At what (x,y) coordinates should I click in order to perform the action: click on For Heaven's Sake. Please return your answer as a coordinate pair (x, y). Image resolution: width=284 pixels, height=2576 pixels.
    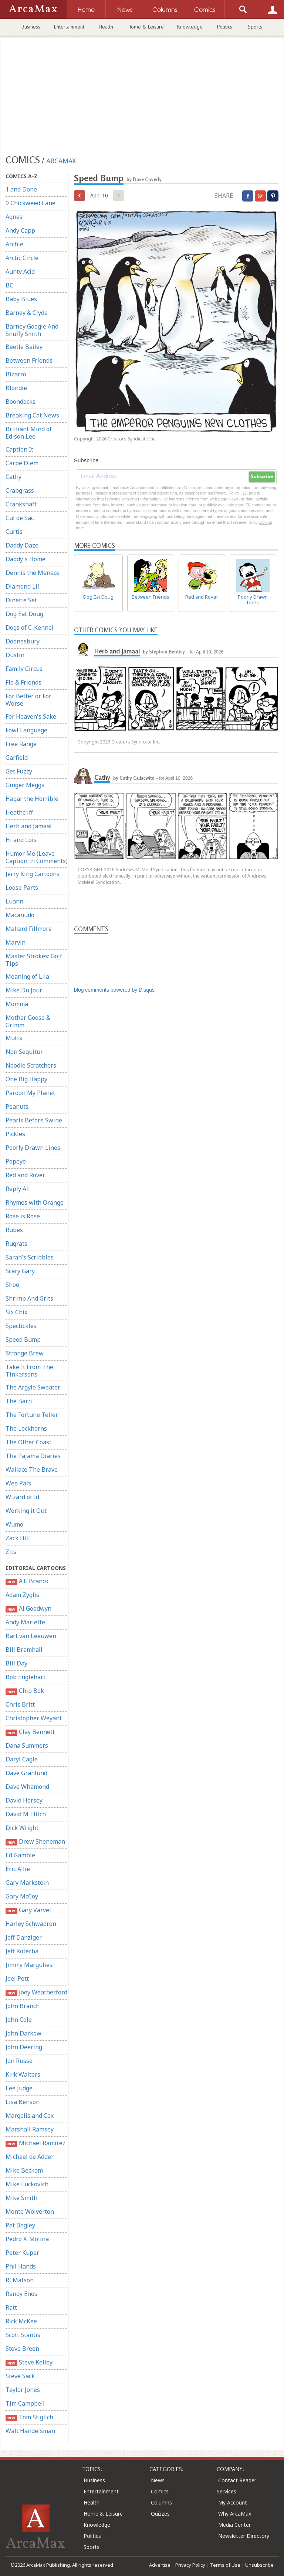
    Looking at the image, I should click on (31, 716).